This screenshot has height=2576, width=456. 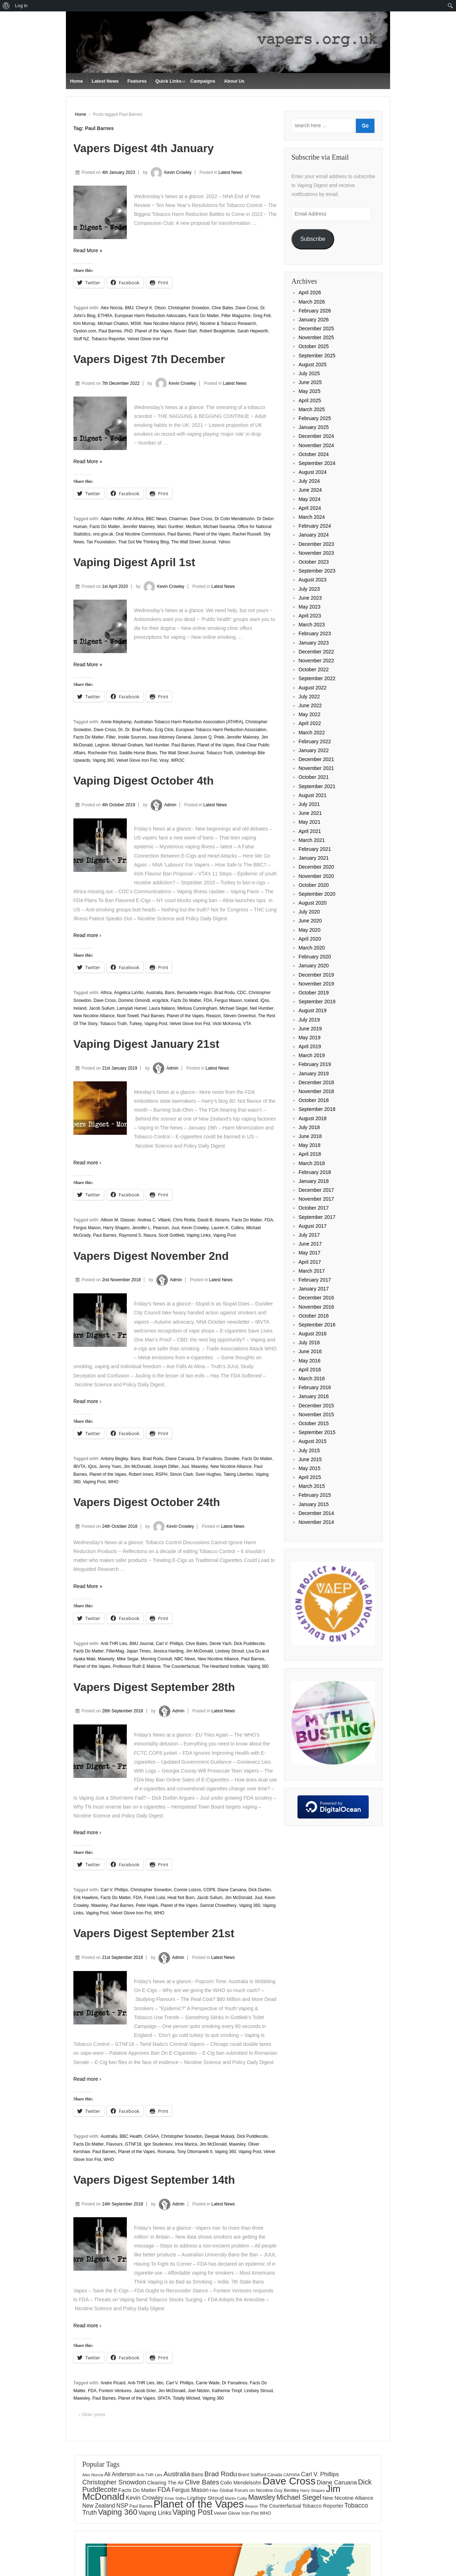 I want to click on August 2023, so click(x=313, y=580).